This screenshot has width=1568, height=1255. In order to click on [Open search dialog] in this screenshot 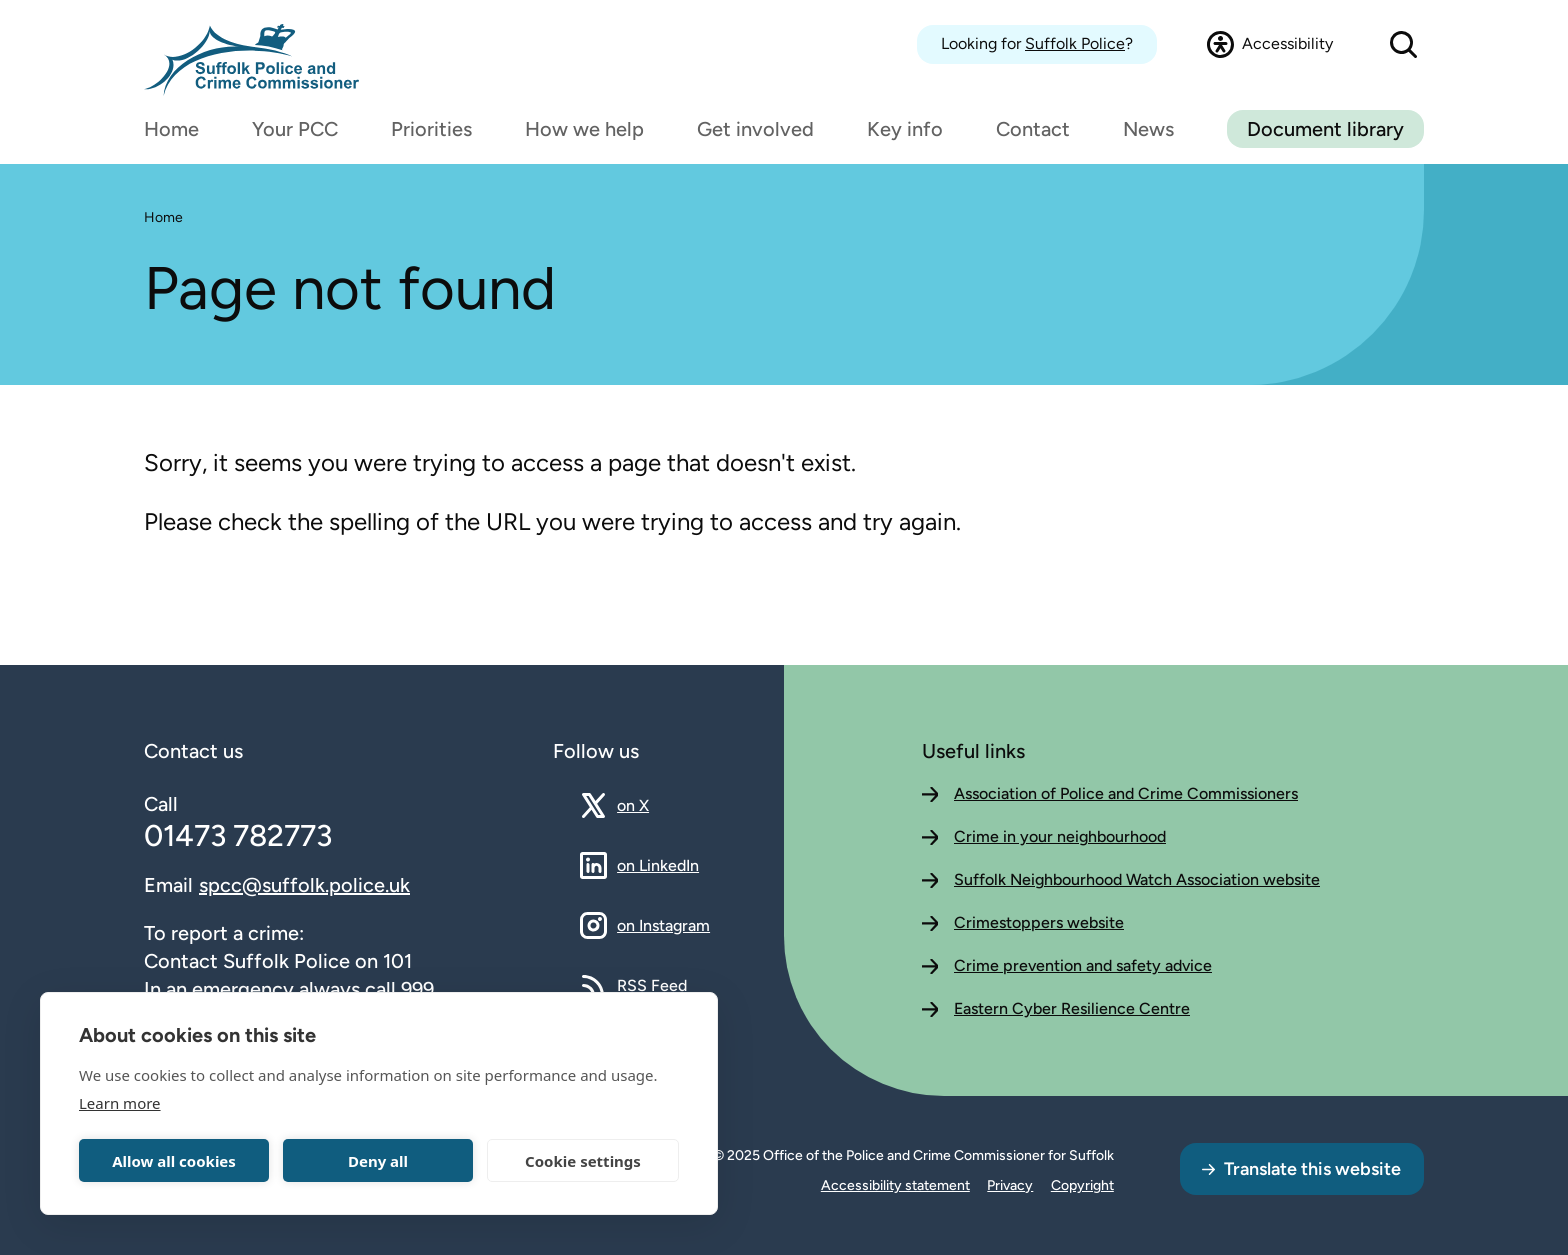, I will do `click(1403, 44)`.